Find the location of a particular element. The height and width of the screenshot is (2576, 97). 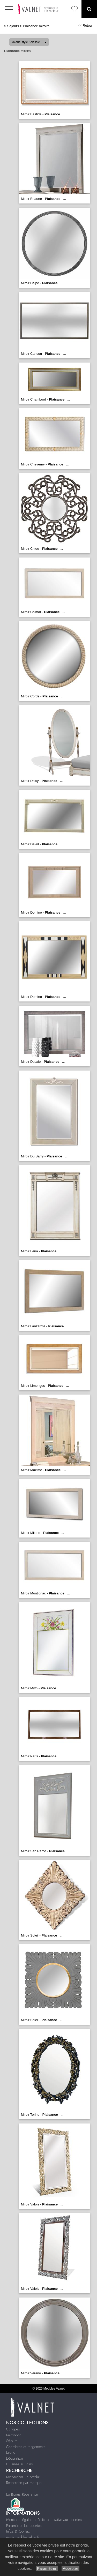

Paramétrer is located at coordinates (46, 2568).